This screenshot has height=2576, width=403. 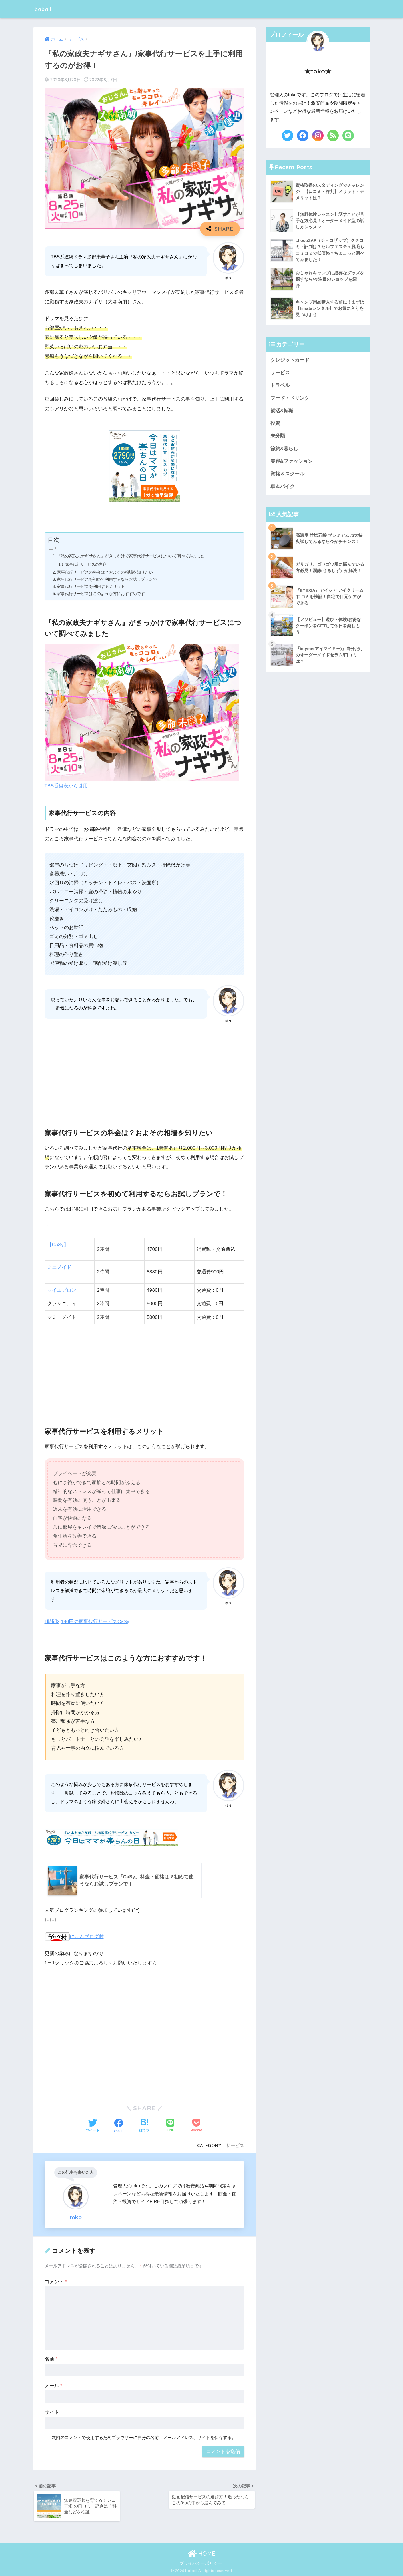 I want to click on 節約&暮らし, so click(x=284, y=450).